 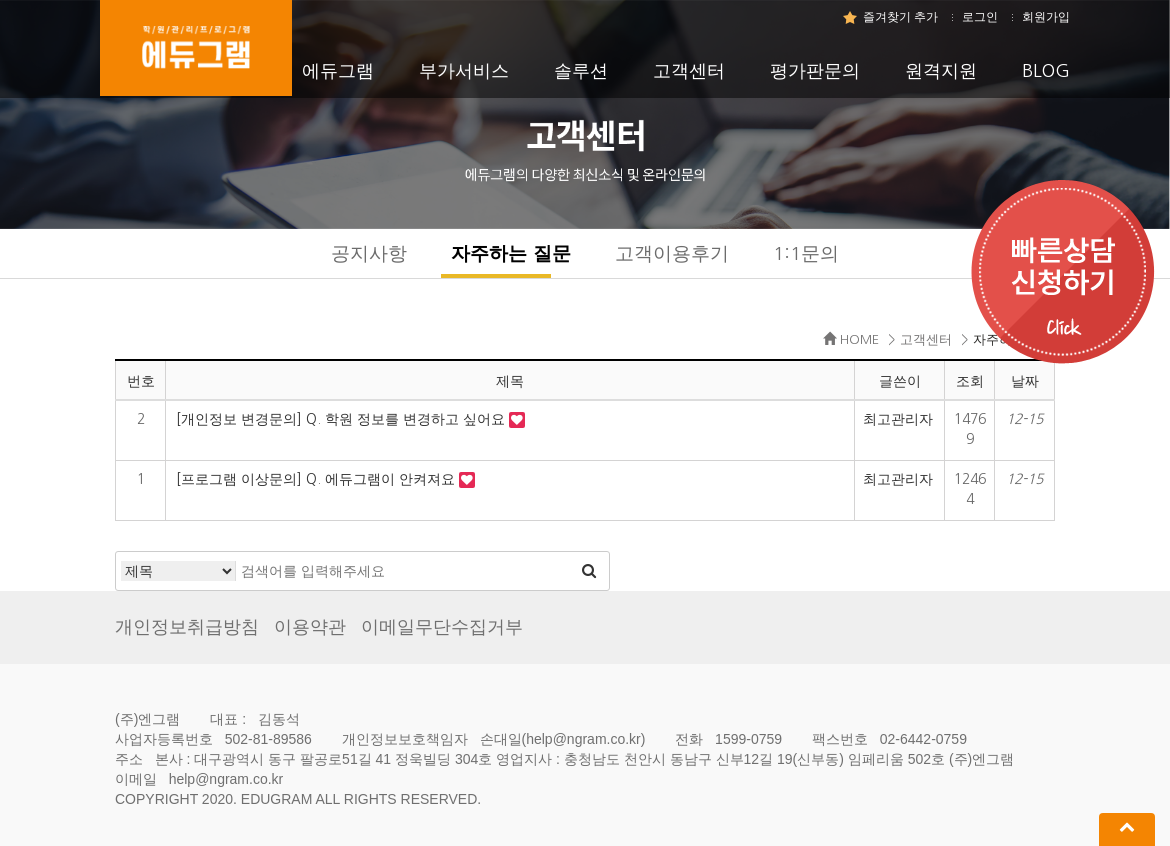 What do you see at coordinates (689, 71) in the screenshot?
I see `고객센터 [button]` at bounding box center [689, 71].